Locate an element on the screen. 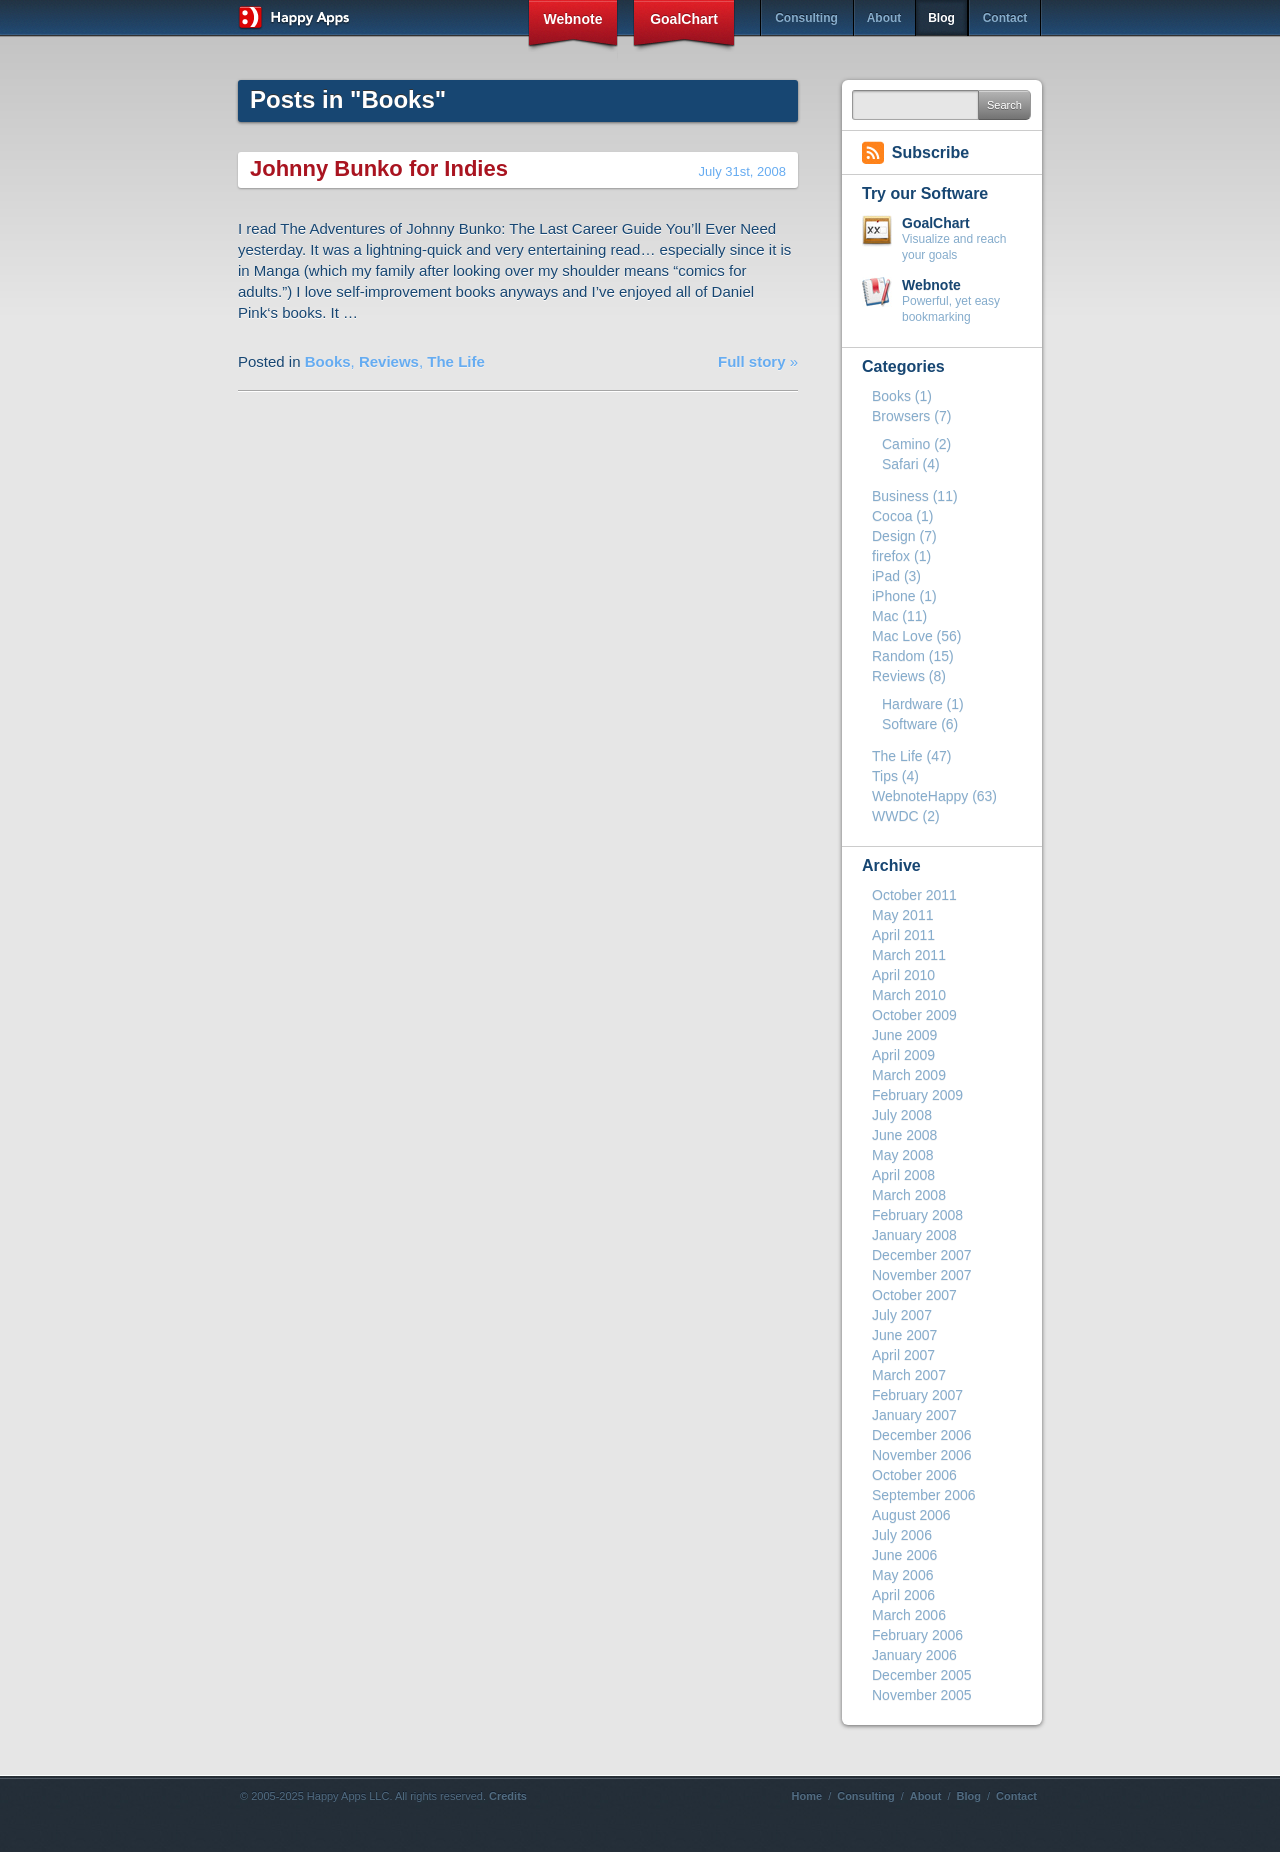 The width and height of the screenshot is (1280, 1852). iPad is located at coordinates (886, 576).